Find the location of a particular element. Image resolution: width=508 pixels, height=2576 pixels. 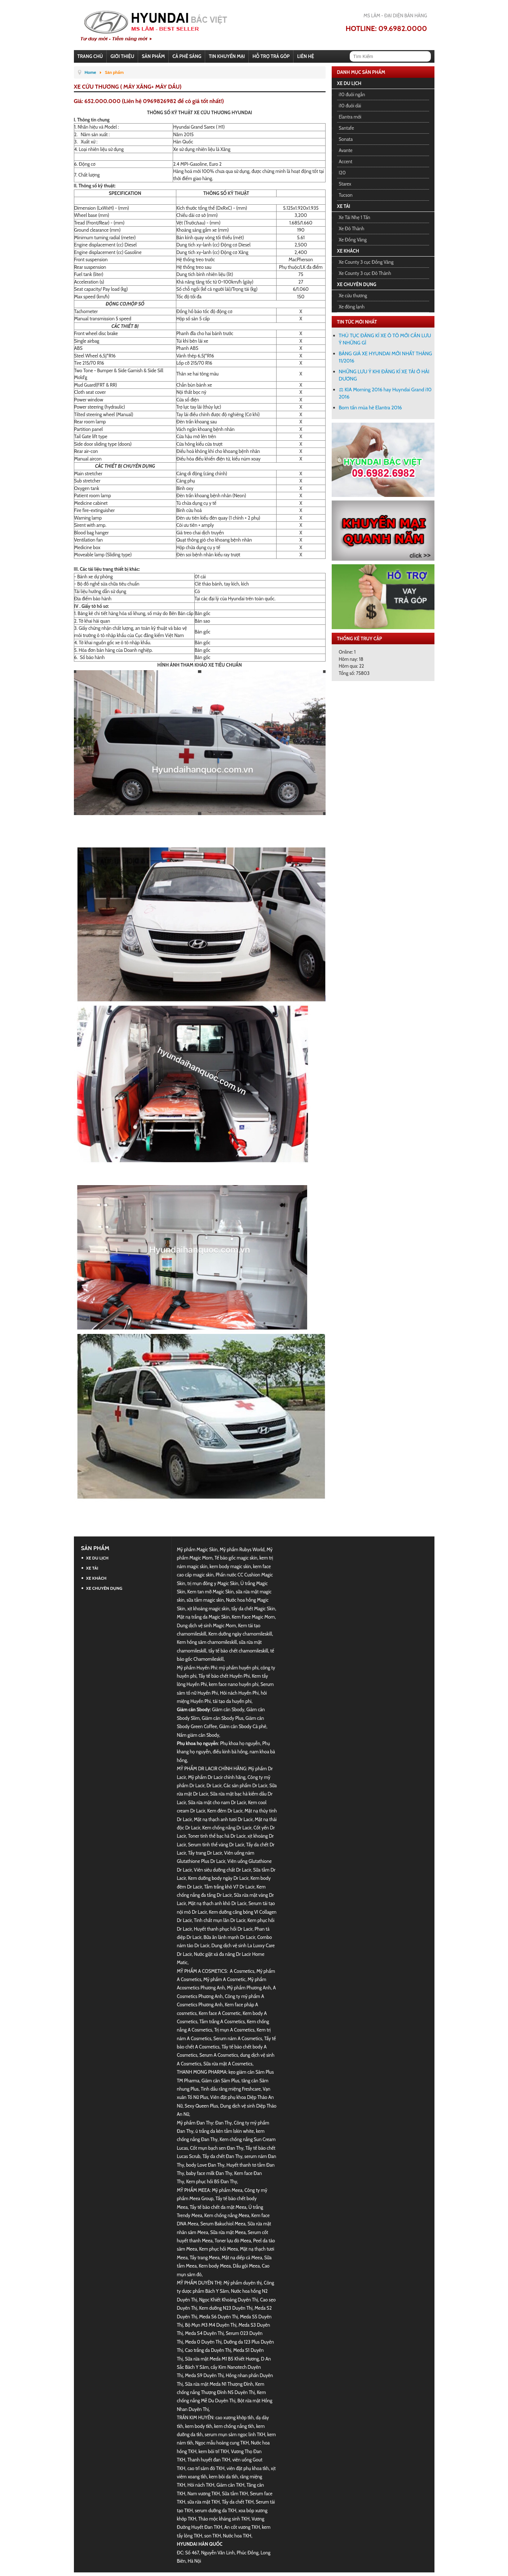

Xe Đồng Vàng is located at coordinates (353, 240).